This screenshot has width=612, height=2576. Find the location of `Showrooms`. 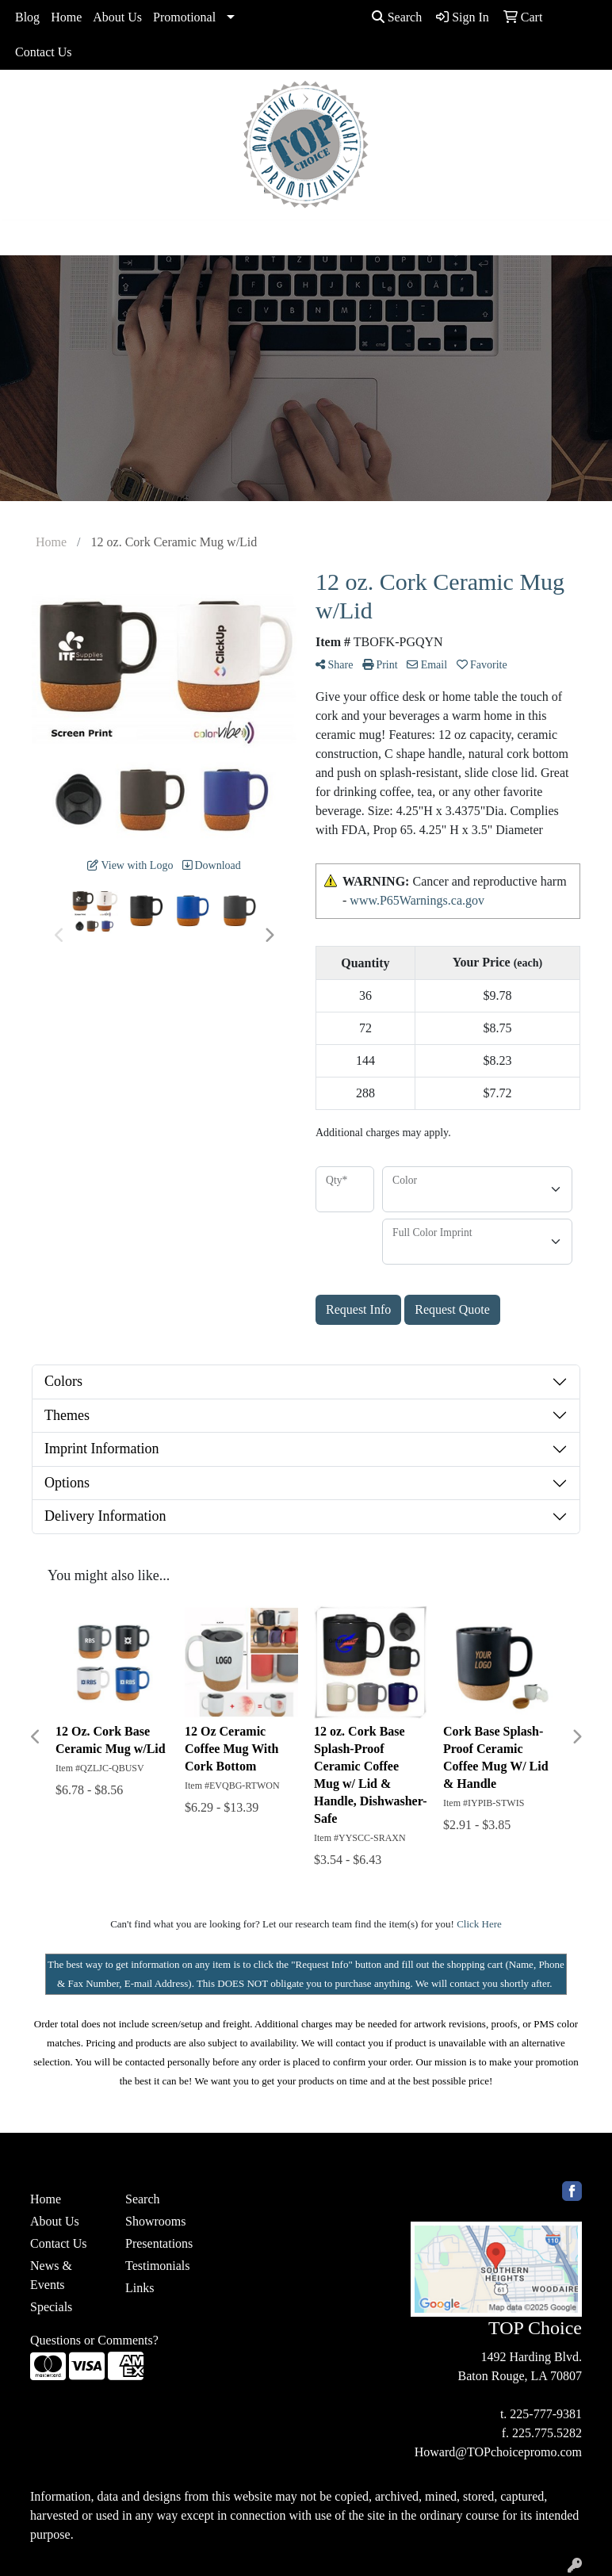

Showrooms is located at coordinates (155, 2221).